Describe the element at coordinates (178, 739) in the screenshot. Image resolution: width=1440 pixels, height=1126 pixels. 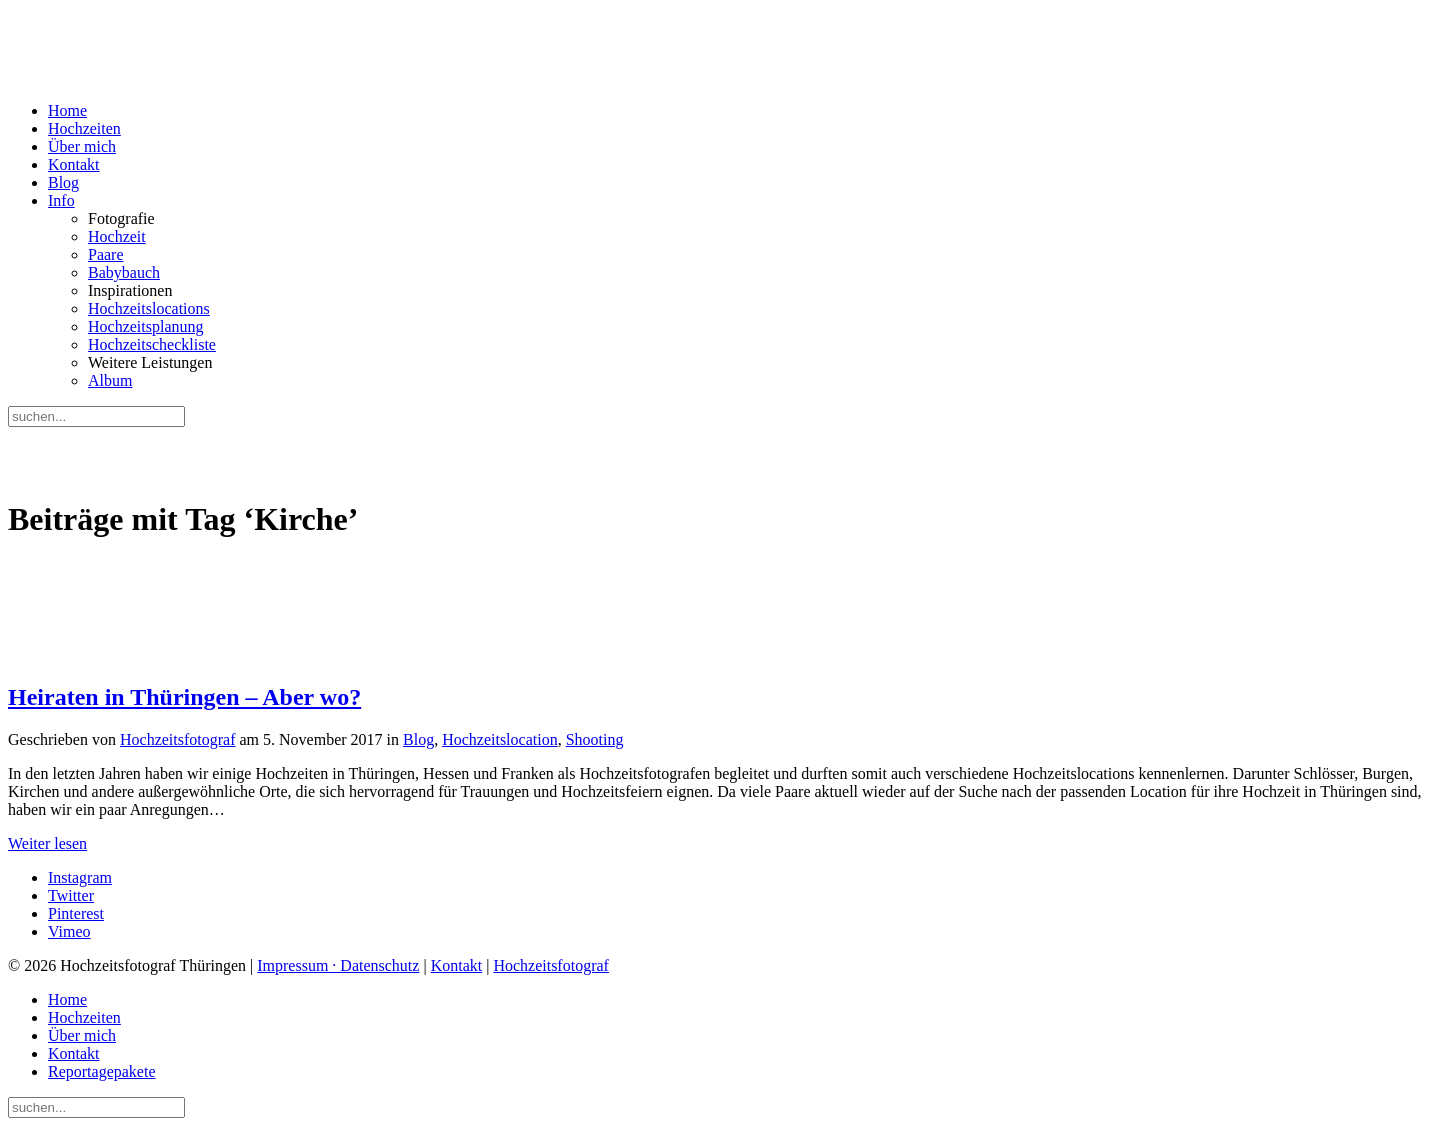
I see `Hochzeitsfotograf` at that location.